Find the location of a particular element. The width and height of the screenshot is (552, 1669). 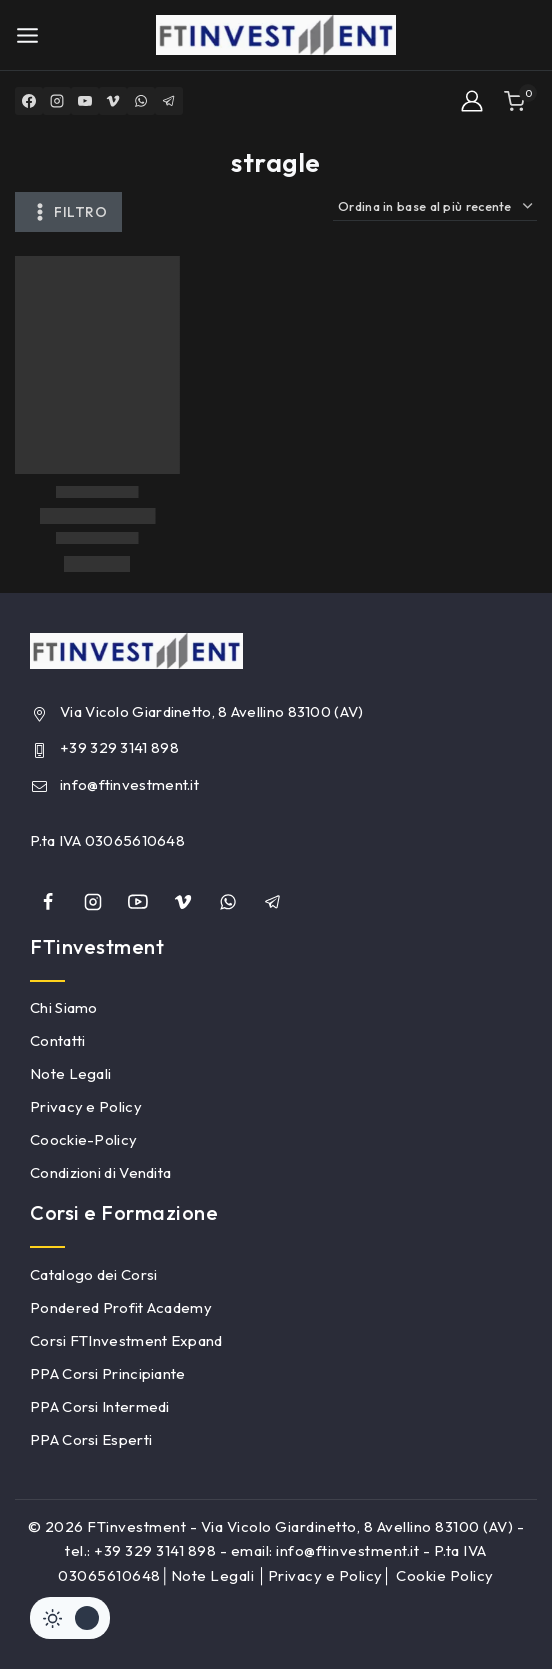

PPA Corsi Intermedi is located at coordinates (100, 1406).